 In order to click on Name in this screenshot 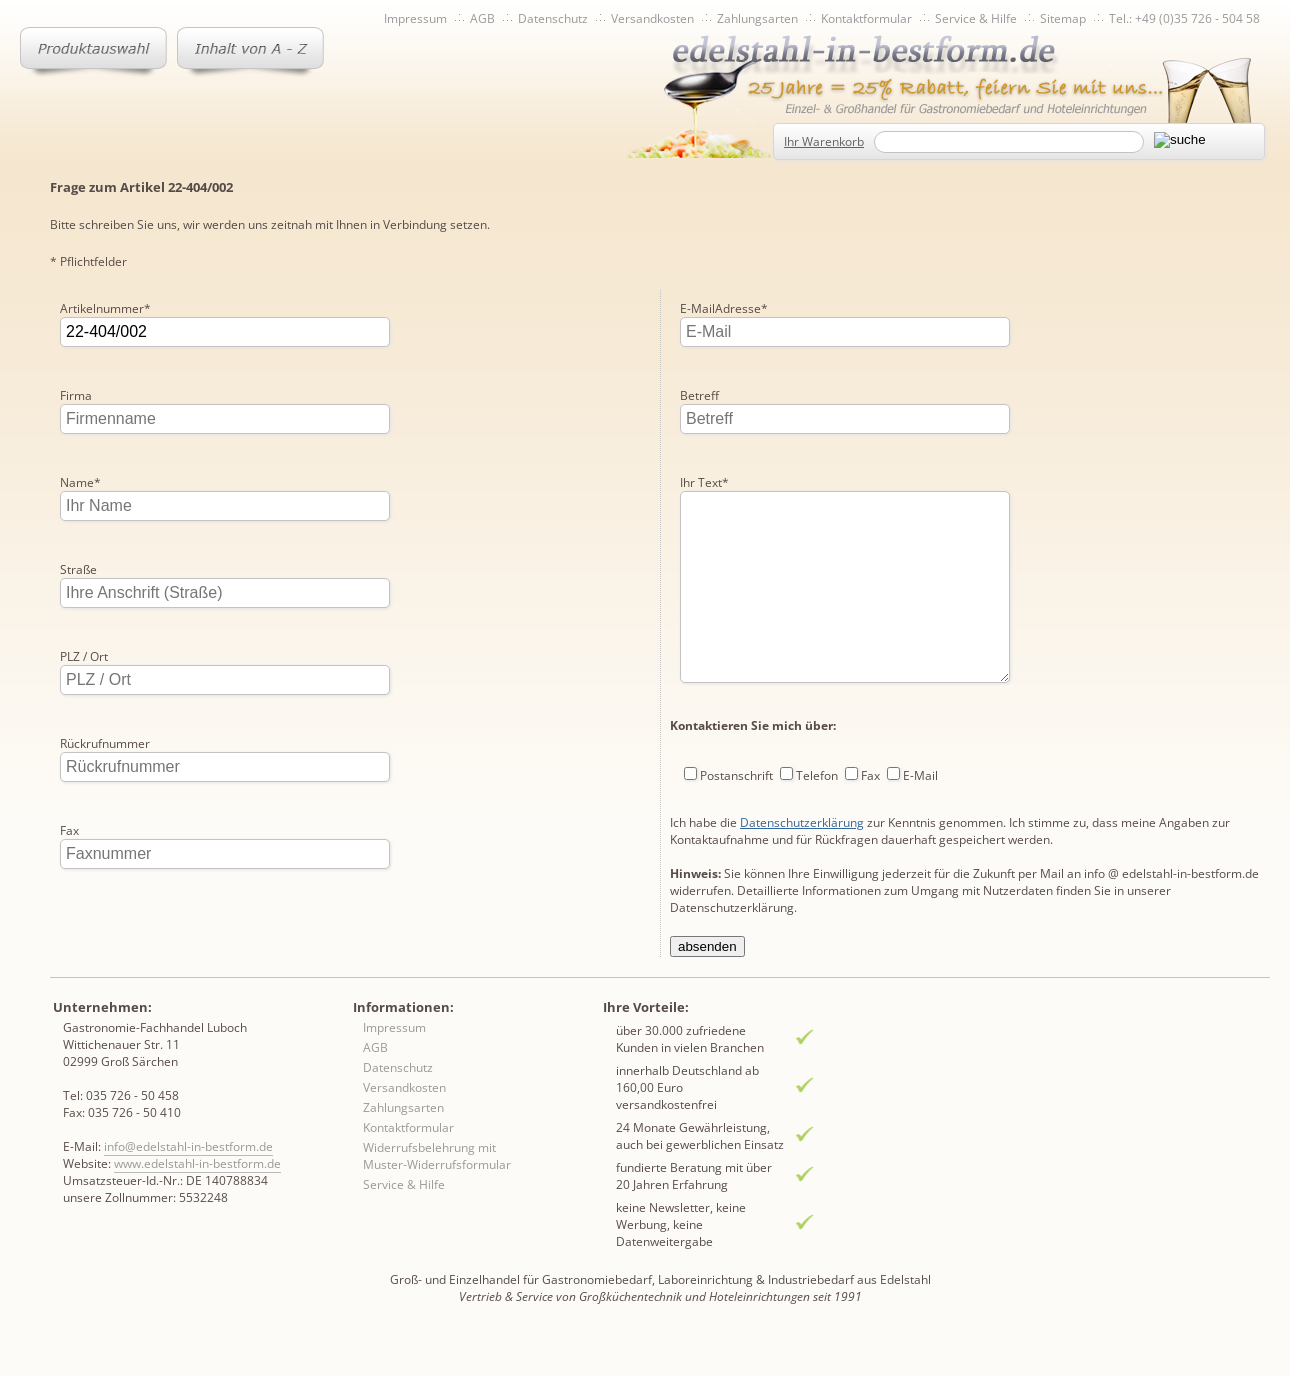, I will do `click(80, 482)`.